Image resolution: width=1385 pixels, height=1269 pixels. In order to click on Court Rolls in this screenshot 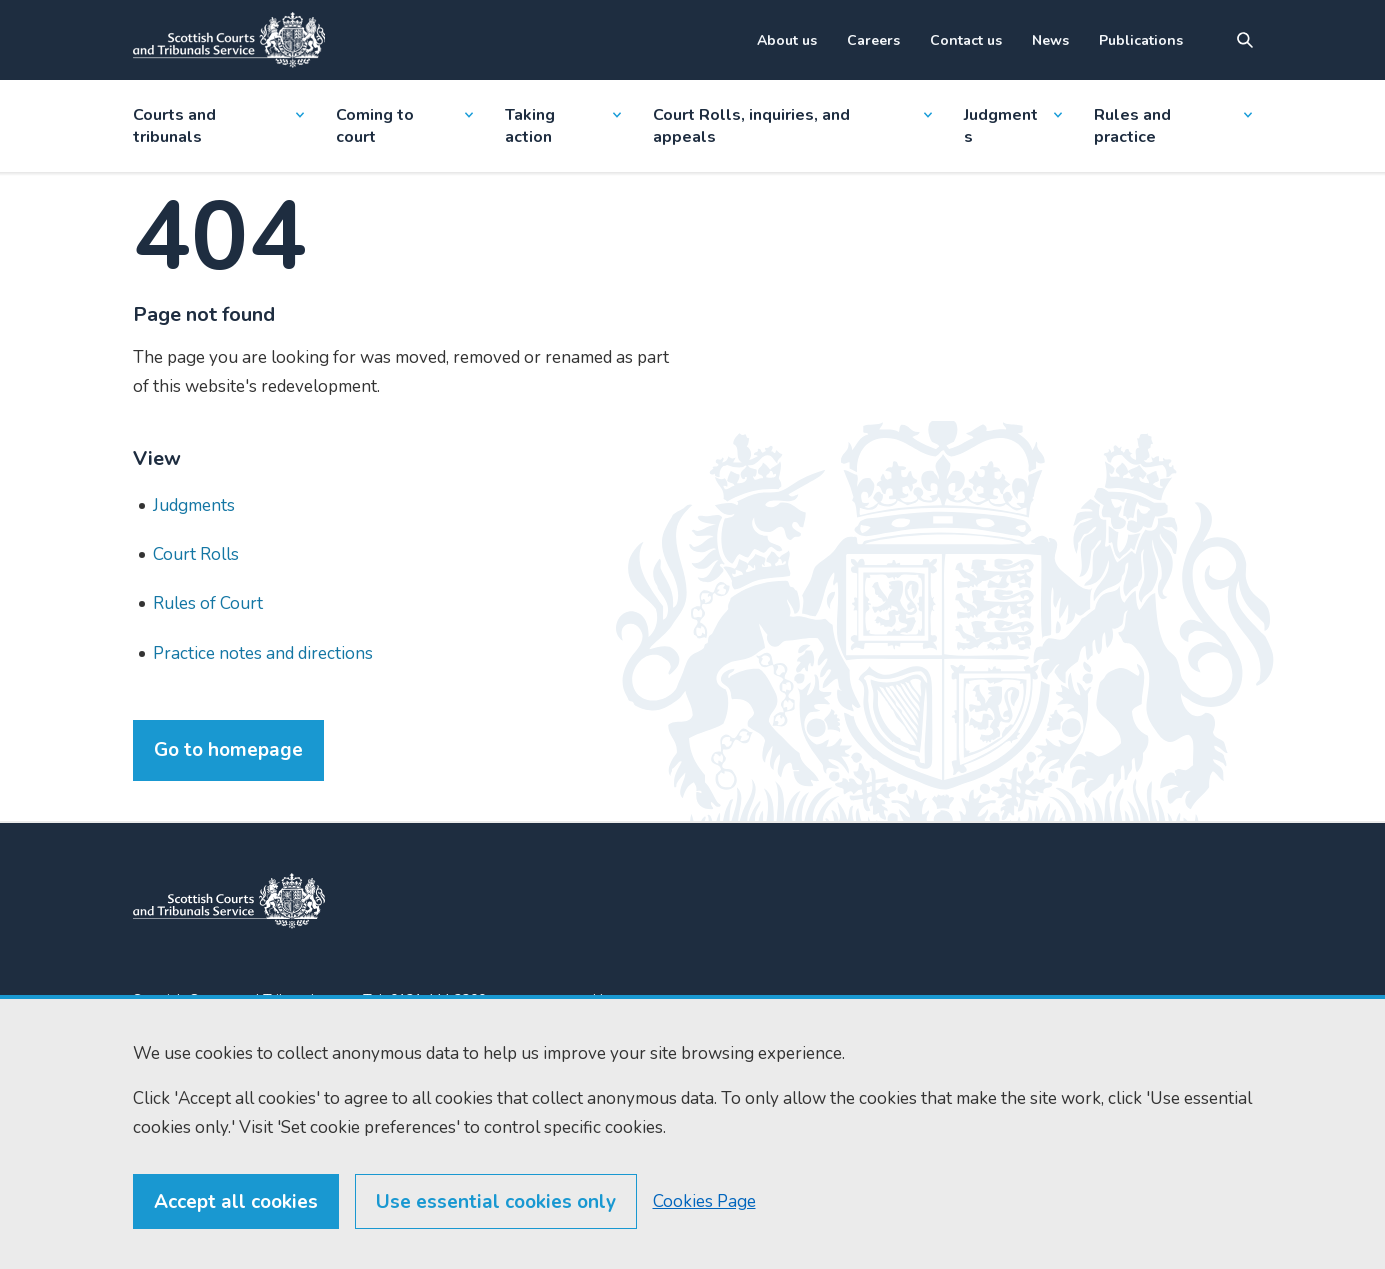, I will do `click(196, 554)`.